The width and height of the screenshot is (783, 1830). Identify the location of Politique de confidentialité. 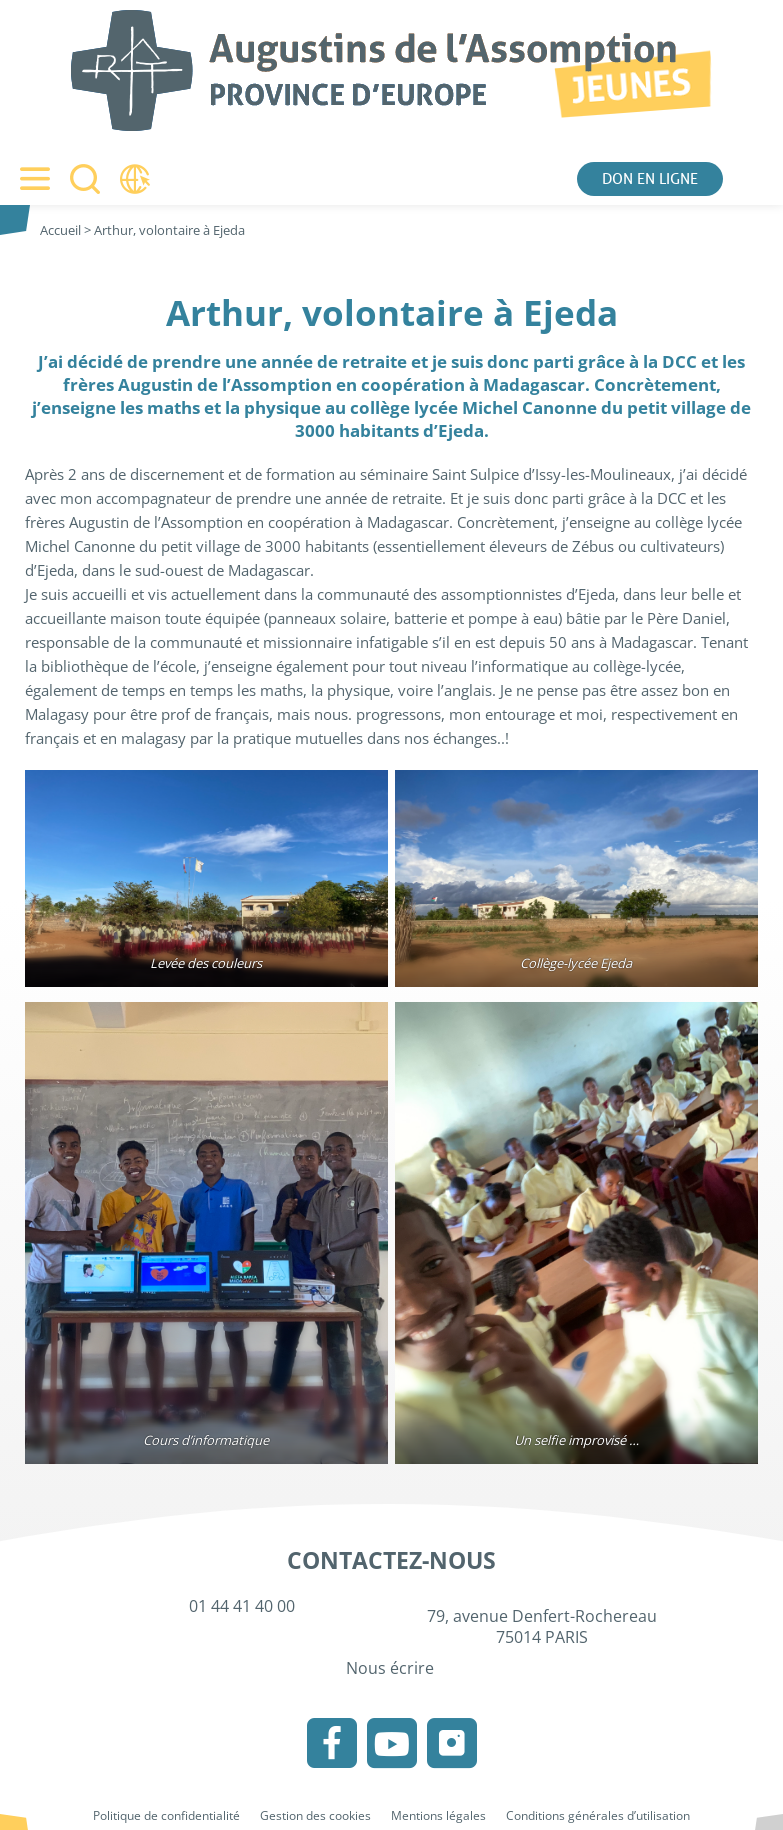
(166, 1815).